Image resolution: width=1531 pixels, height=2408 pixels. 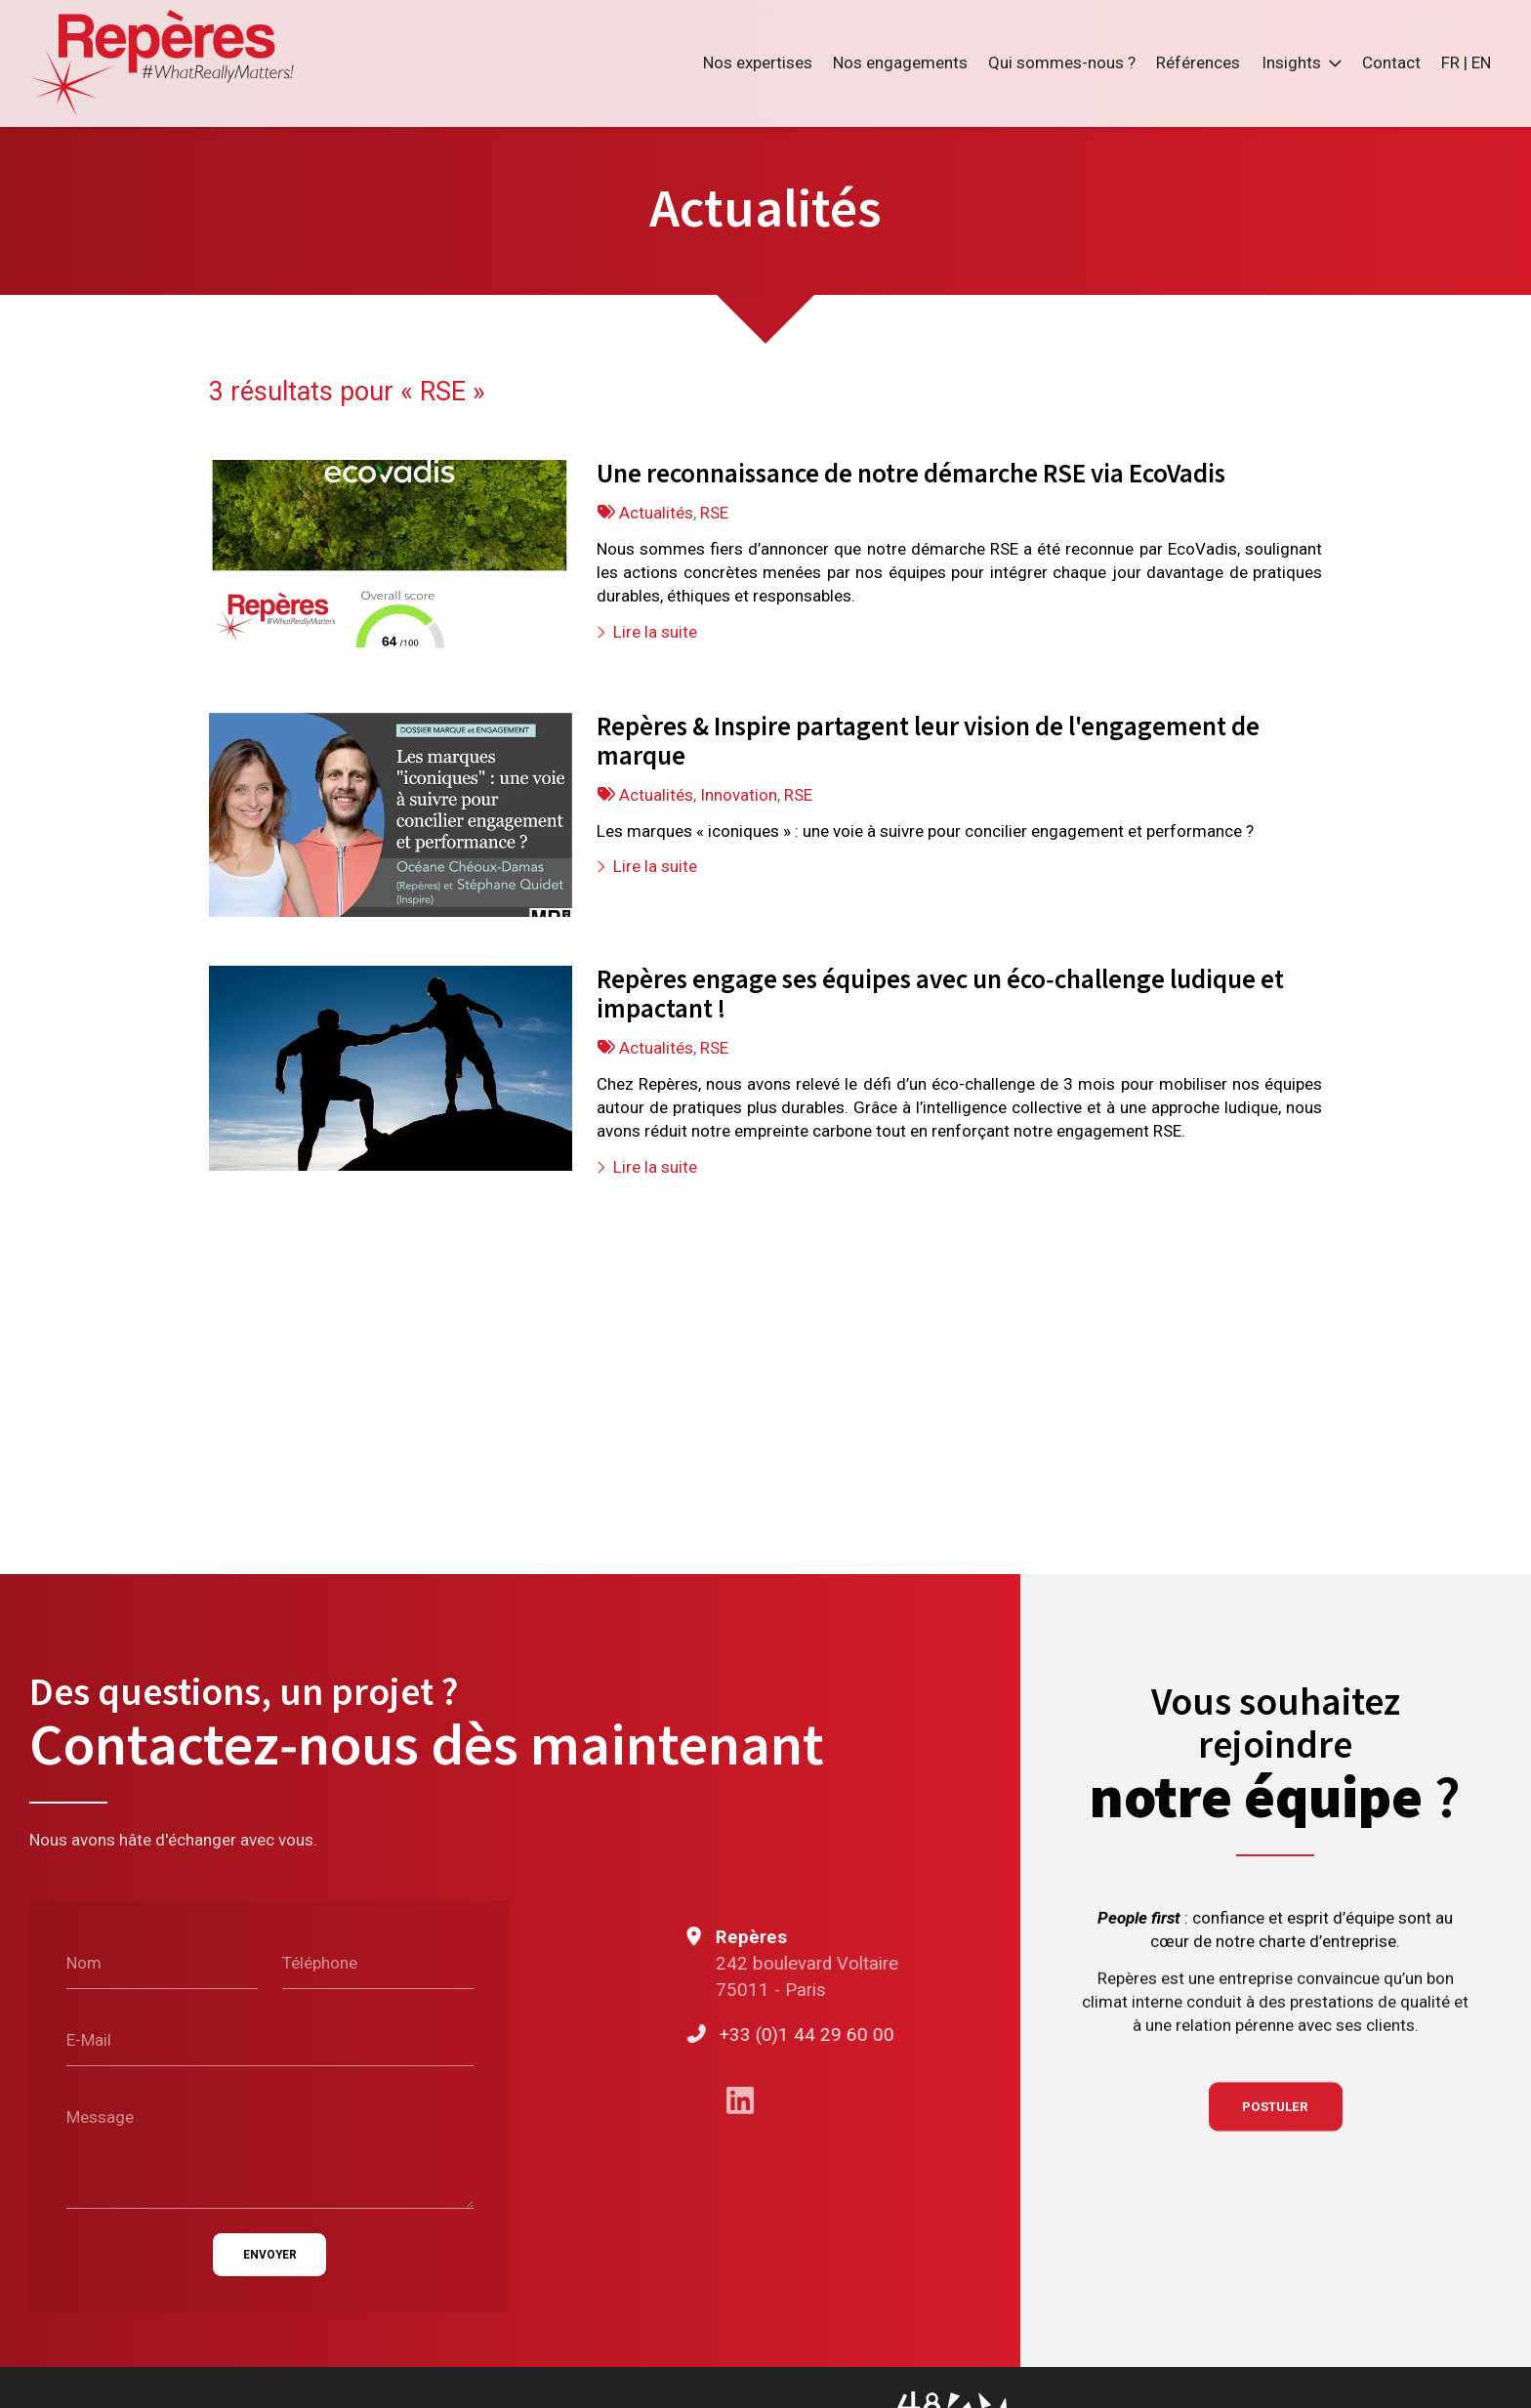 What do you see at coordinates (88, 2040) in the screenshot?
I see `E-Mail` at bounding box center [88, 2040].